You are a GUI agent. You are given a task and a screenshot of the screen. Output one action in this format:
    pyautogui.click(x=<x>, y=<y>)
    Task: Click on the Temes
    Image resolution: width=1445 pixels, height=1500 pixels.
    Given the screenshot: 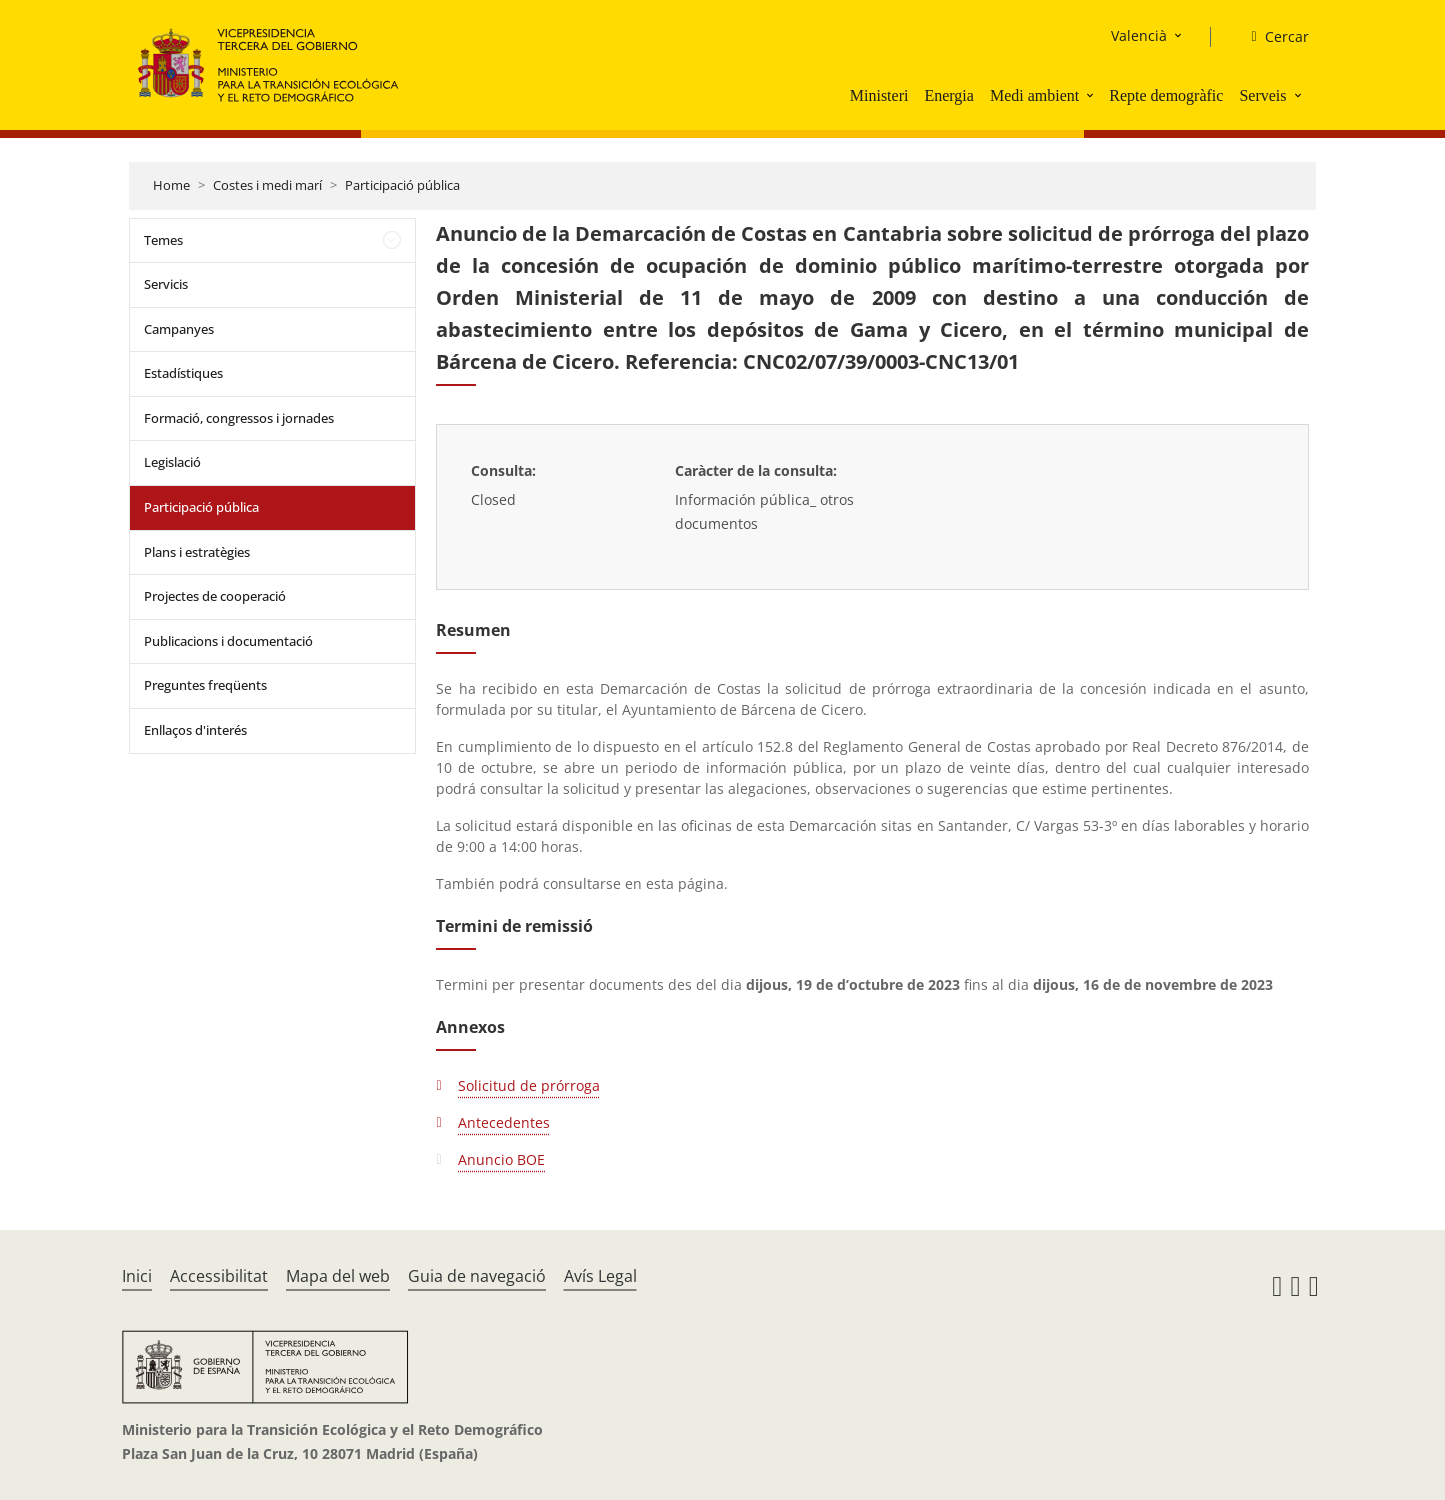 What is the action you would take?
    pyautogui.click(x=163, y=240)
    